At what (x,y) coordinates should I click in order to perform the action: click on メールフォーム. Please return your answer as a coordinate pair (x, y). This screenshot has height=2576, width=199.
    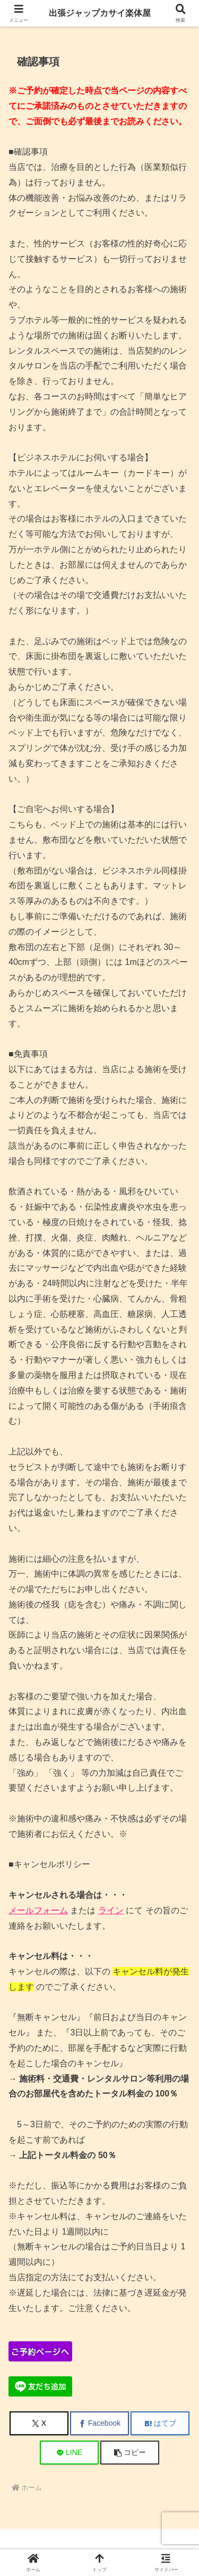
    Looking at the image, I should click on (38, 1910).